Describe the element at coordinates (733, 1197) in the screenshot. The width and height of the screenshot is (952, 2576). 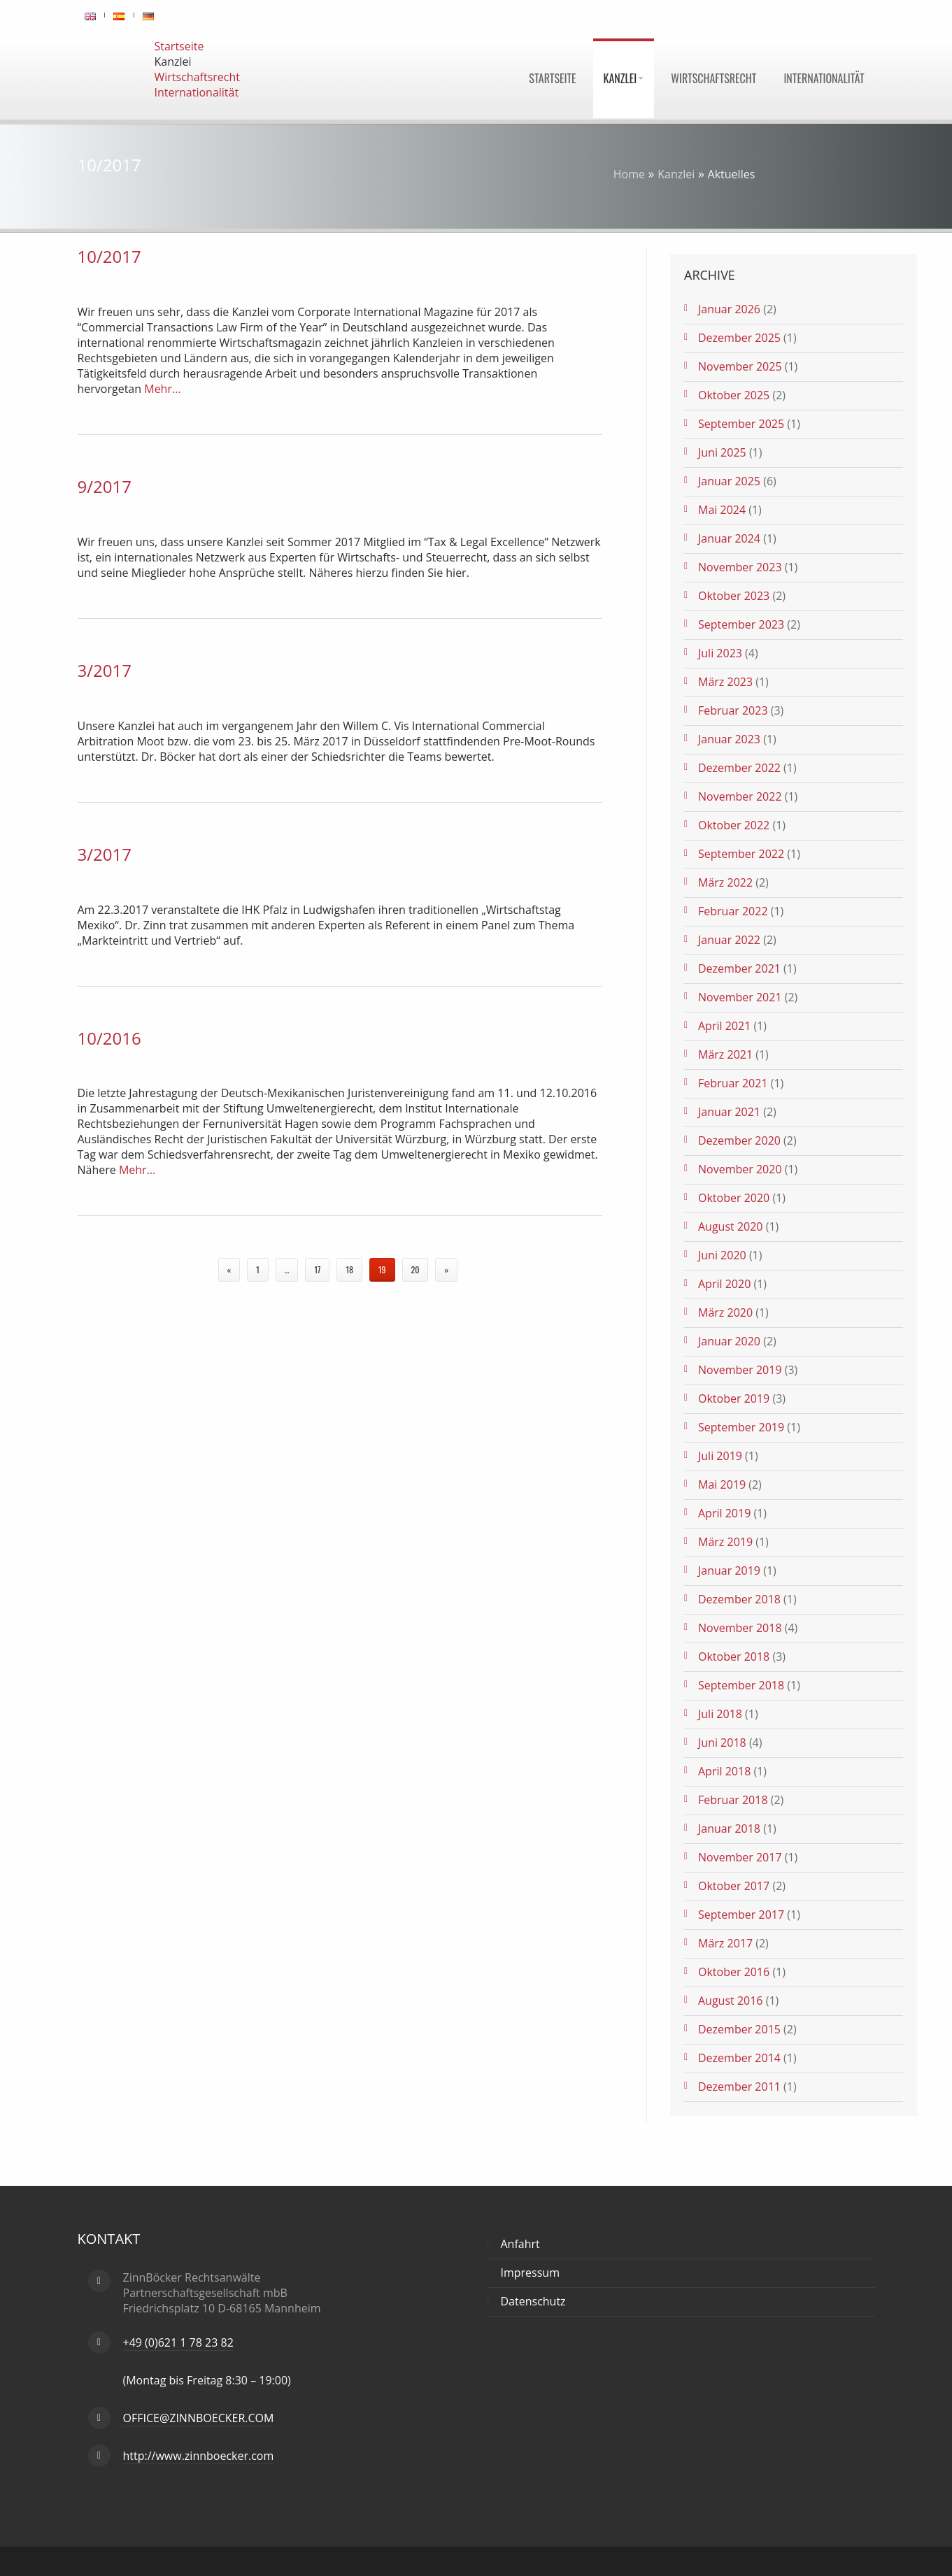
I see `Oktober 2020` at that location.